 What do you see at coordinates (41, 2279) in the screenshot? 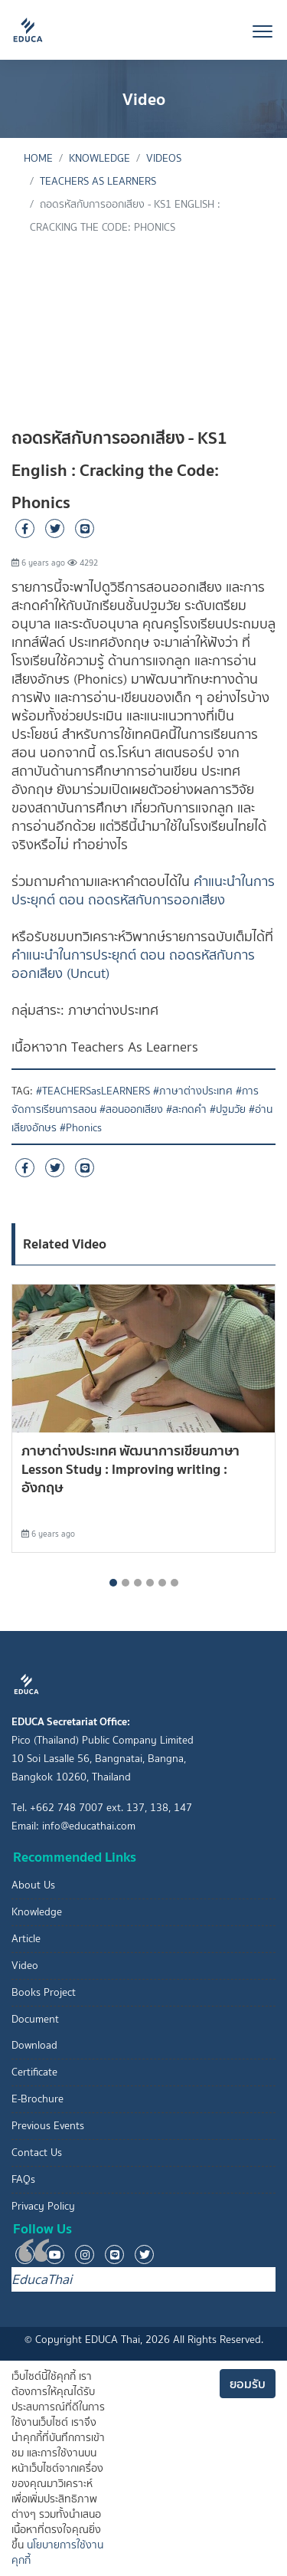
I see `EducaThai` at bounding box center [41, 2279].